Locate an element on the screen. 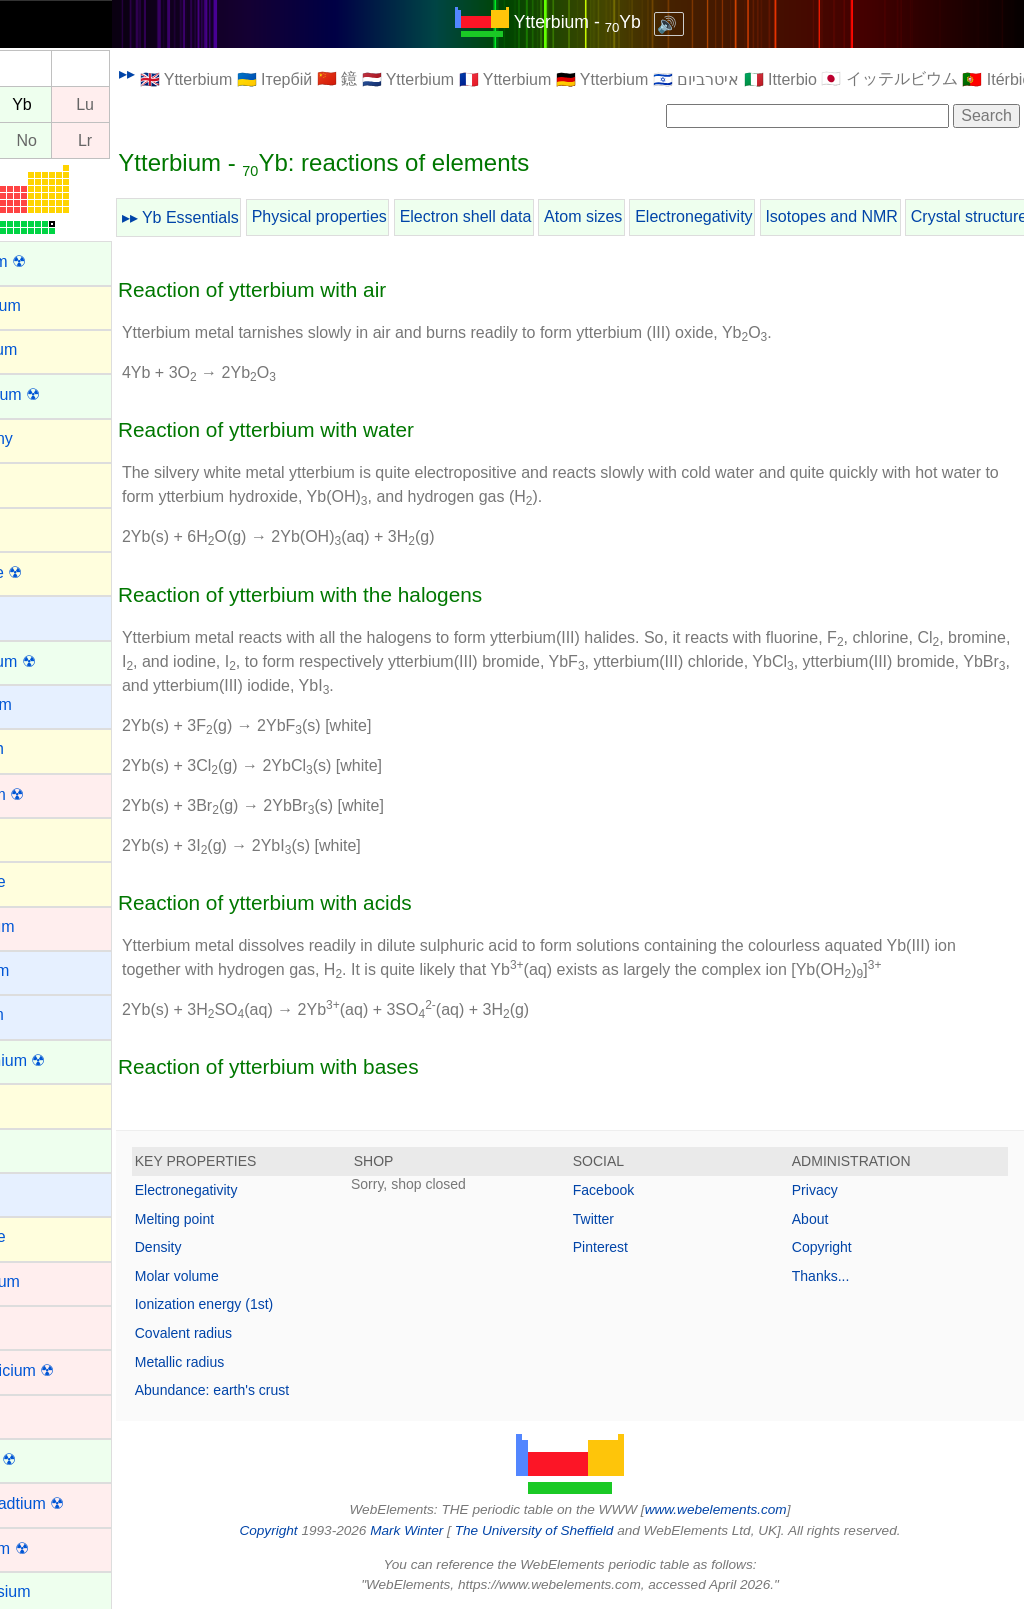 The image size is (1024, 1609). www.webelements.com is located at coordinates (750, 1509).